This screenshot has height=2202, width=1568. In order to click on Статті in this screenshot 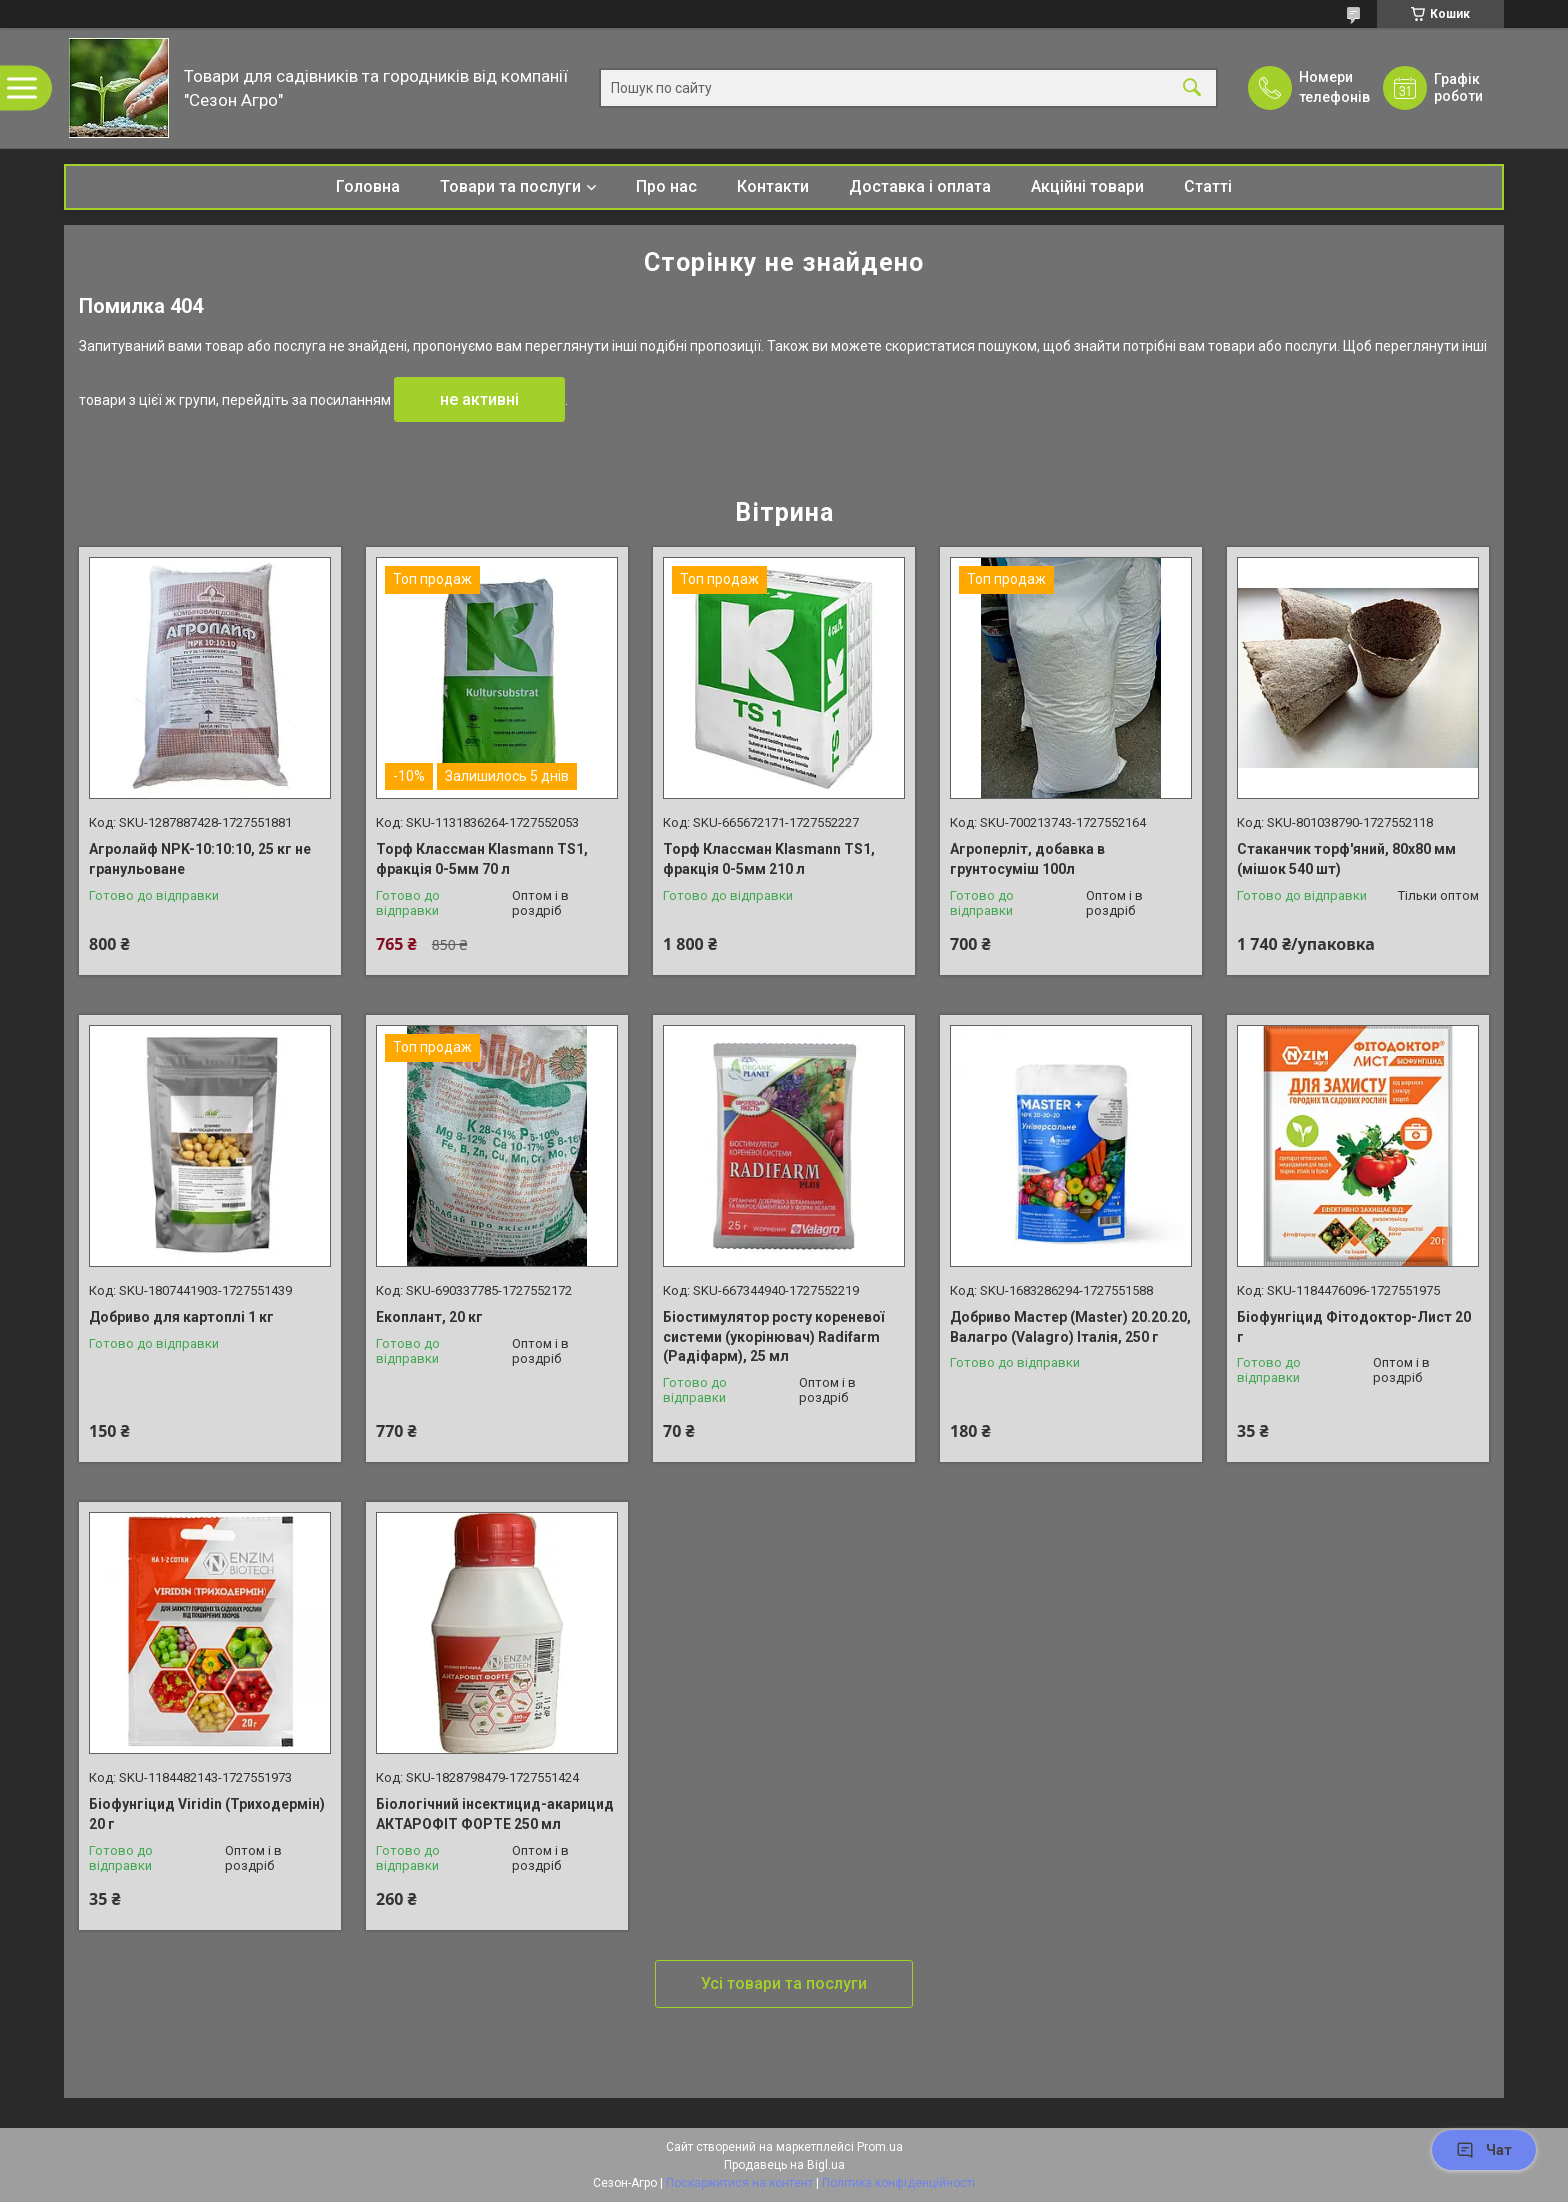, I will do `click(1208, 186)`.